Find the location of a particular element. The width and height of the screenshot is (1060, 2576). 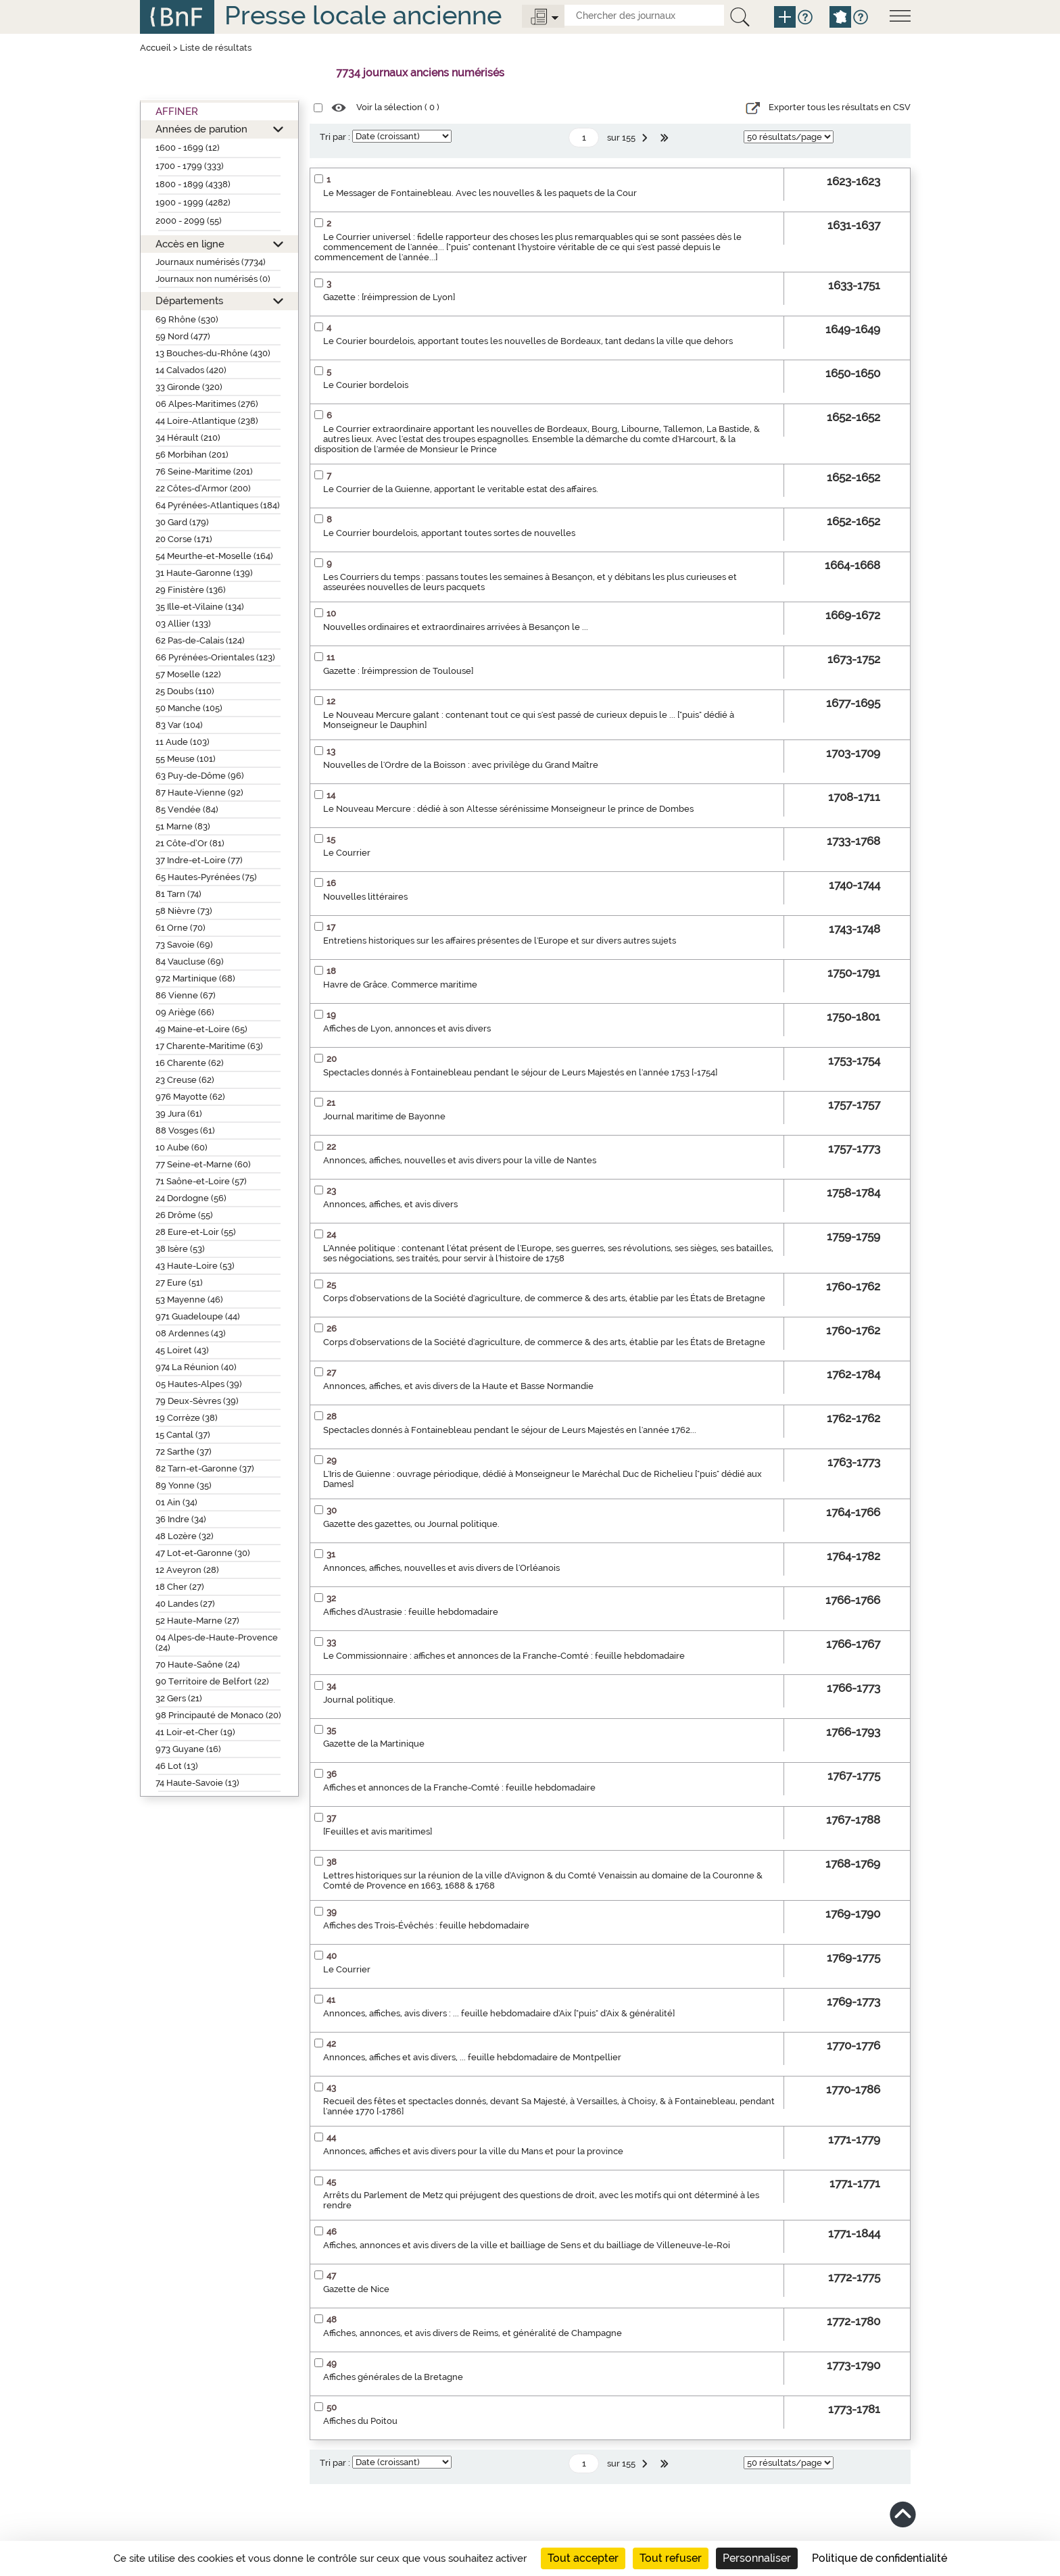

2000 - 2099 (55) is located at coordinates (188, 221).